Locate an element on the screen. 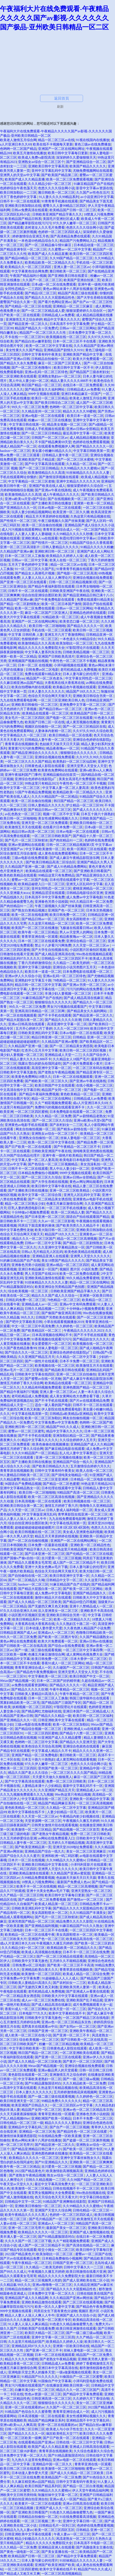 The image size is (115, 2576). 国产二区三区在线观看视频 is located at coordinates (83, 2302).